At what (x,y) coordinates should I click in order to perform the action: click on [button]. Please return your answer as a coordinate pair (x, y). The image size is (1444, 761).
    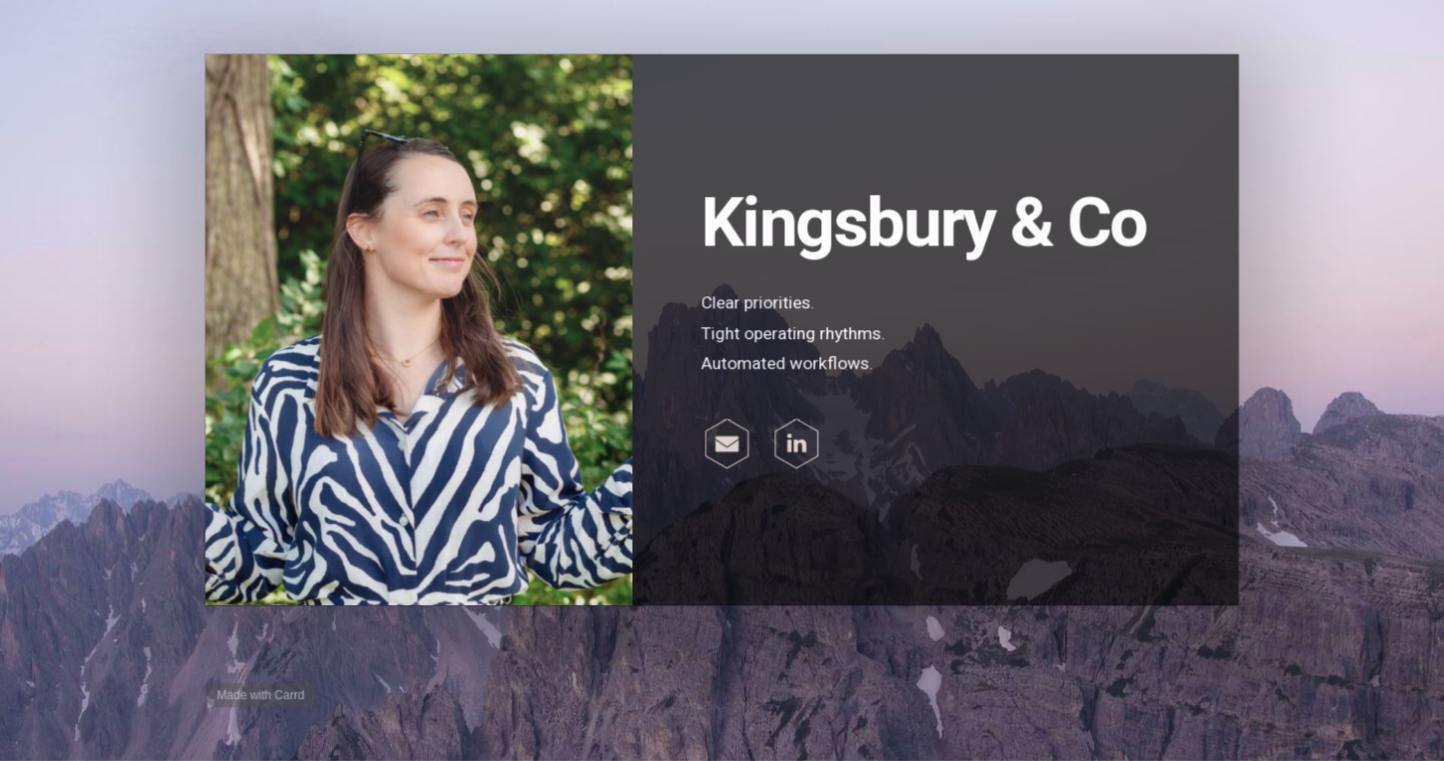
    Looking at the image, I should click on (727, 444).